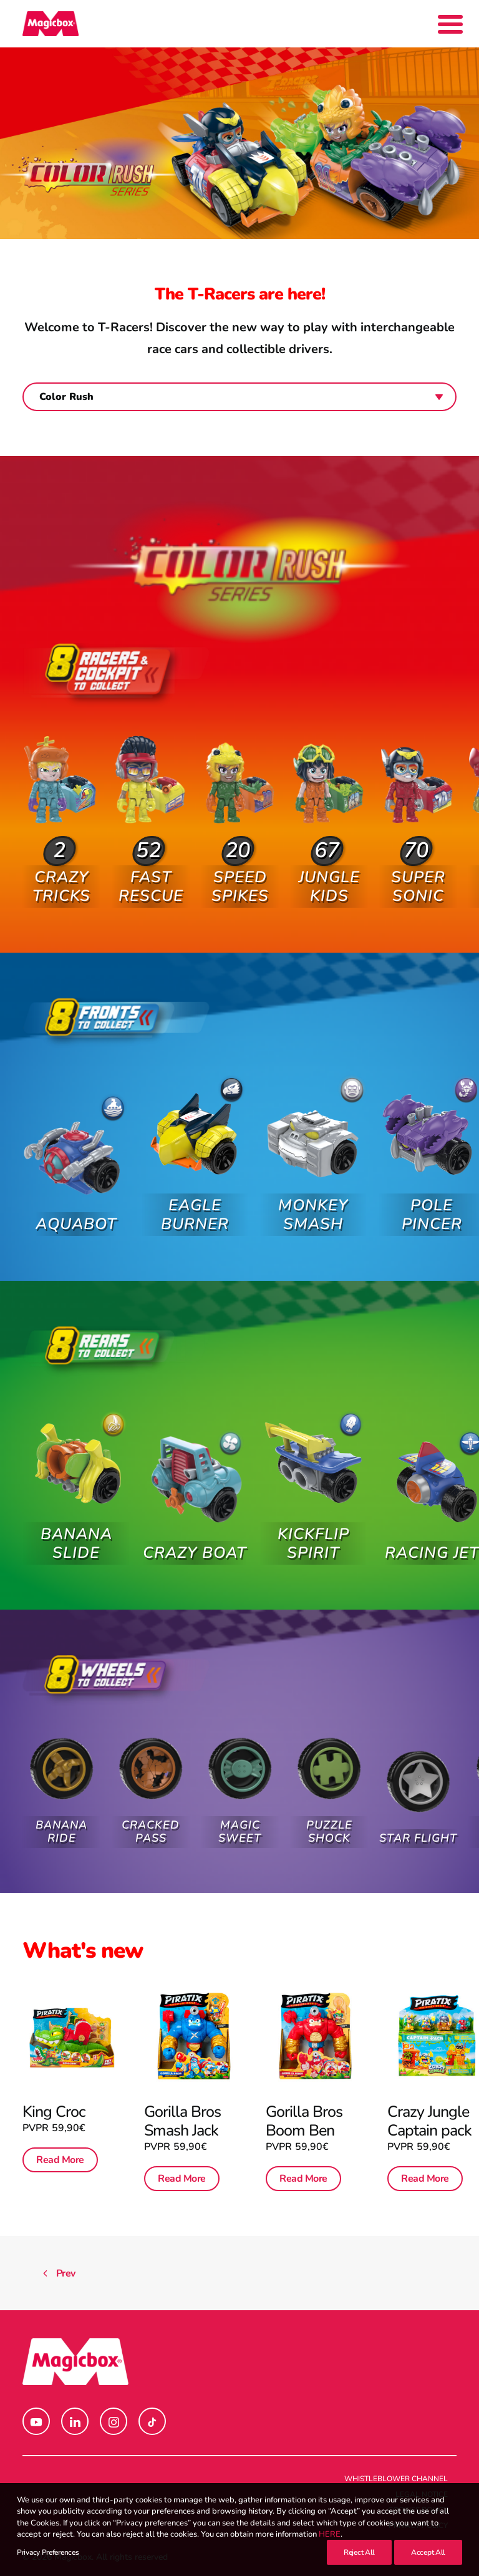  I want to click on Cracked Pass, so click(151, 1824).